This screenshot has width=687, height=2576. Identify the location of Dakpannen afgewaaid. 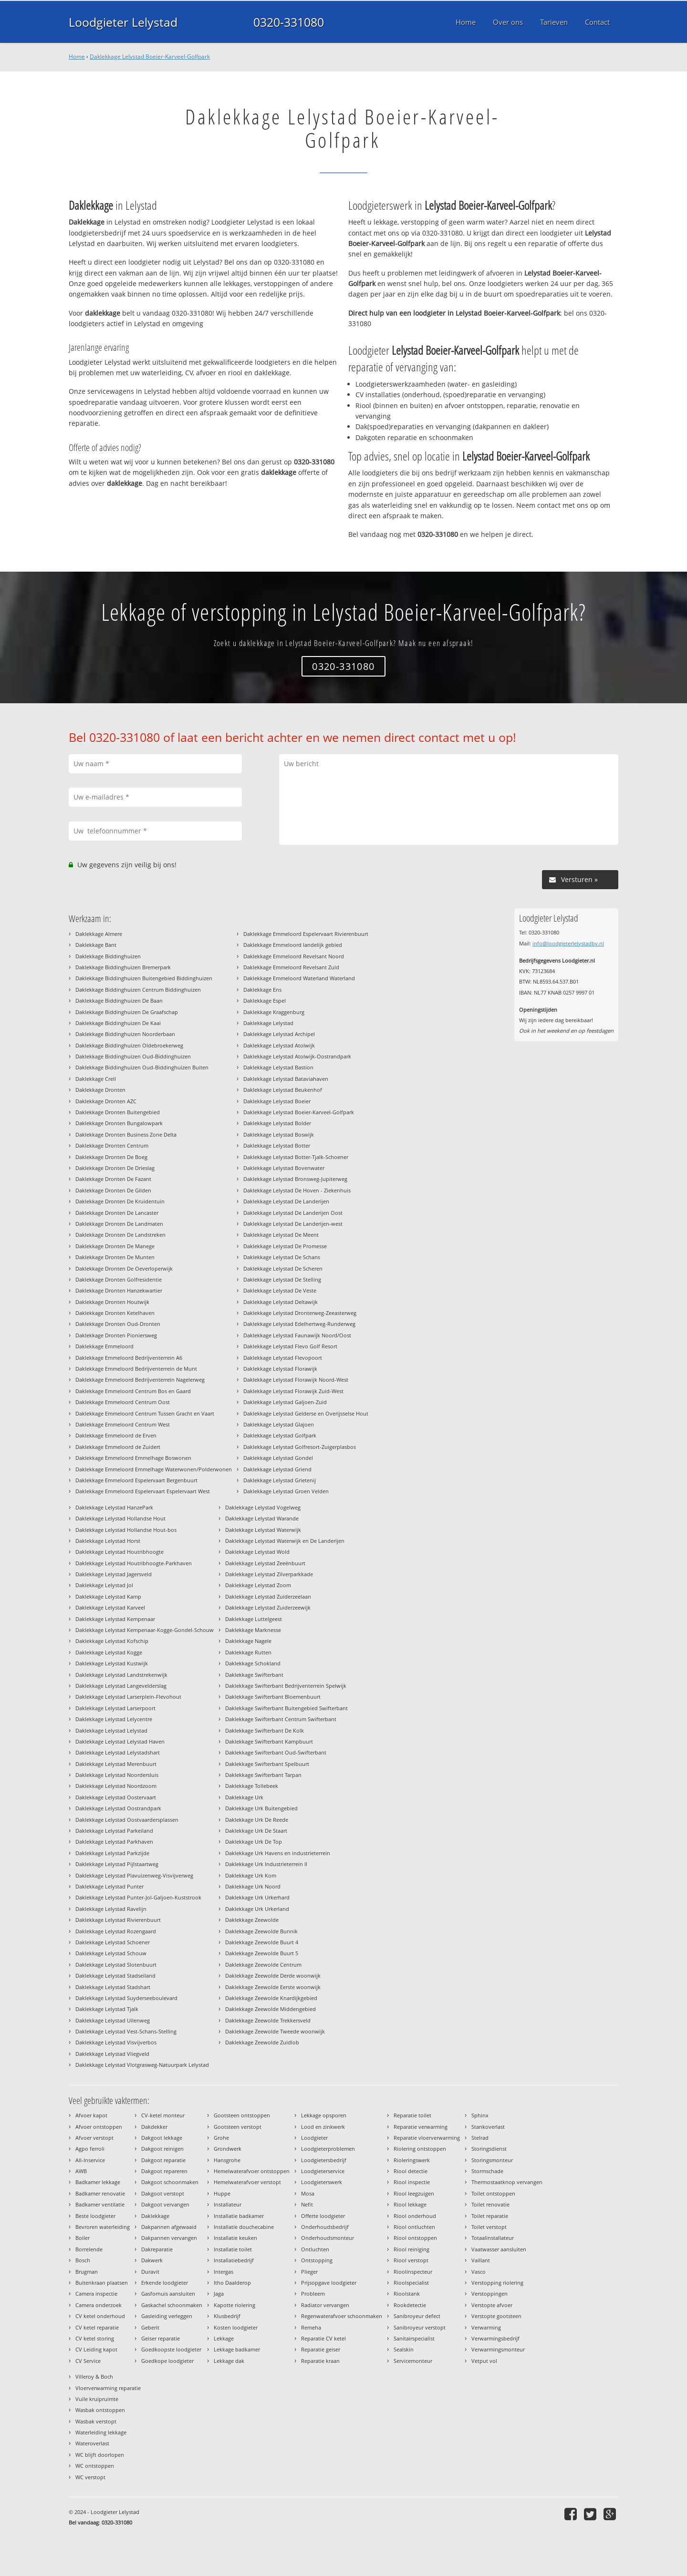
(169, 2226).